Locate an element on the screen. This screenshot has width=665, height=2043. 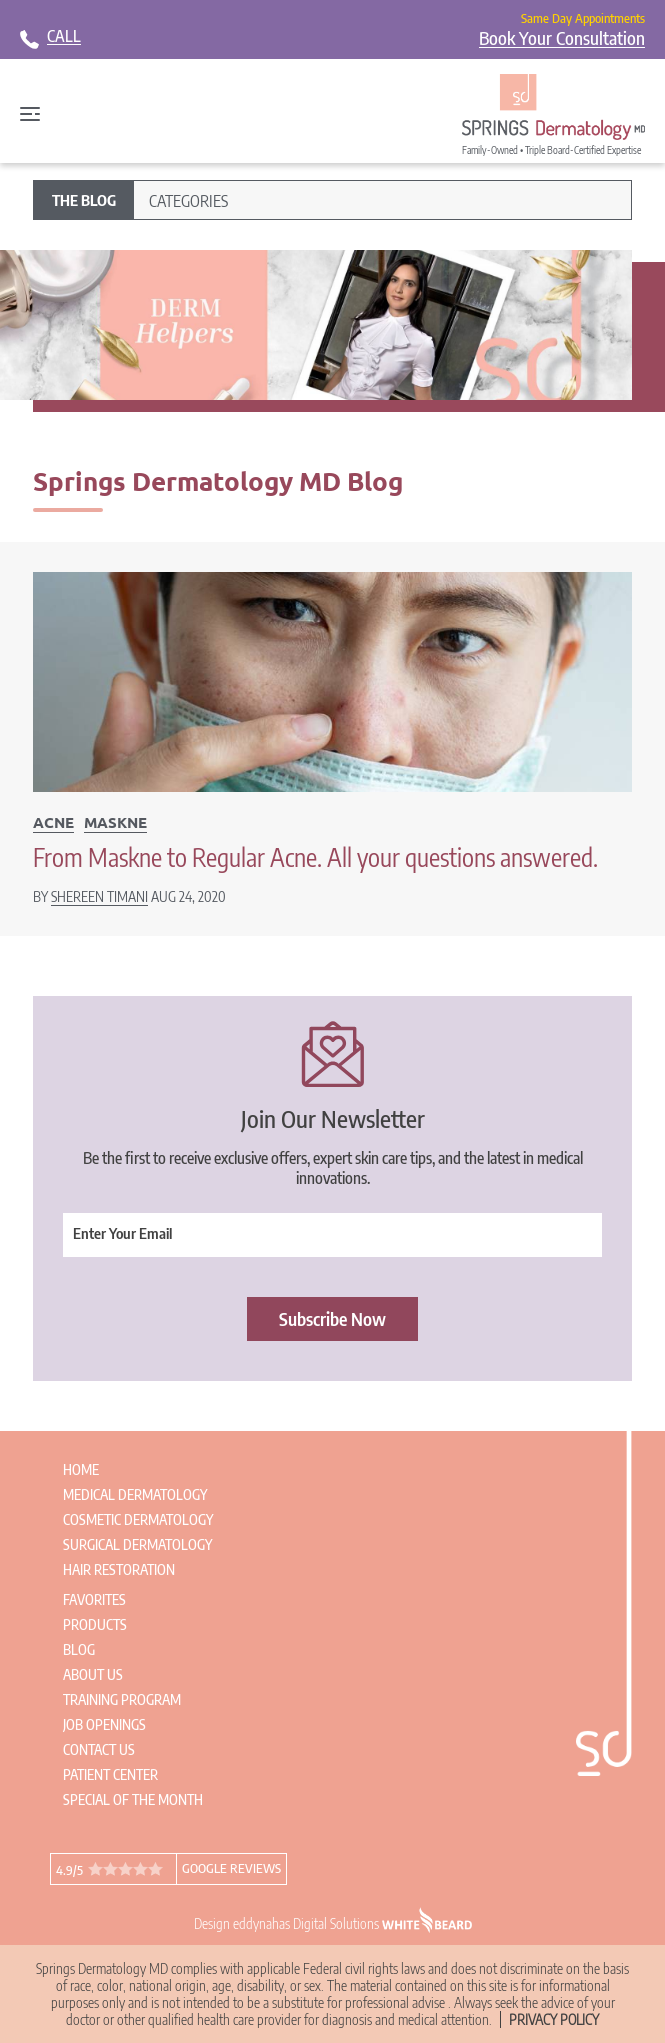
Subscribe Now is located at coordinates (332, 1318).